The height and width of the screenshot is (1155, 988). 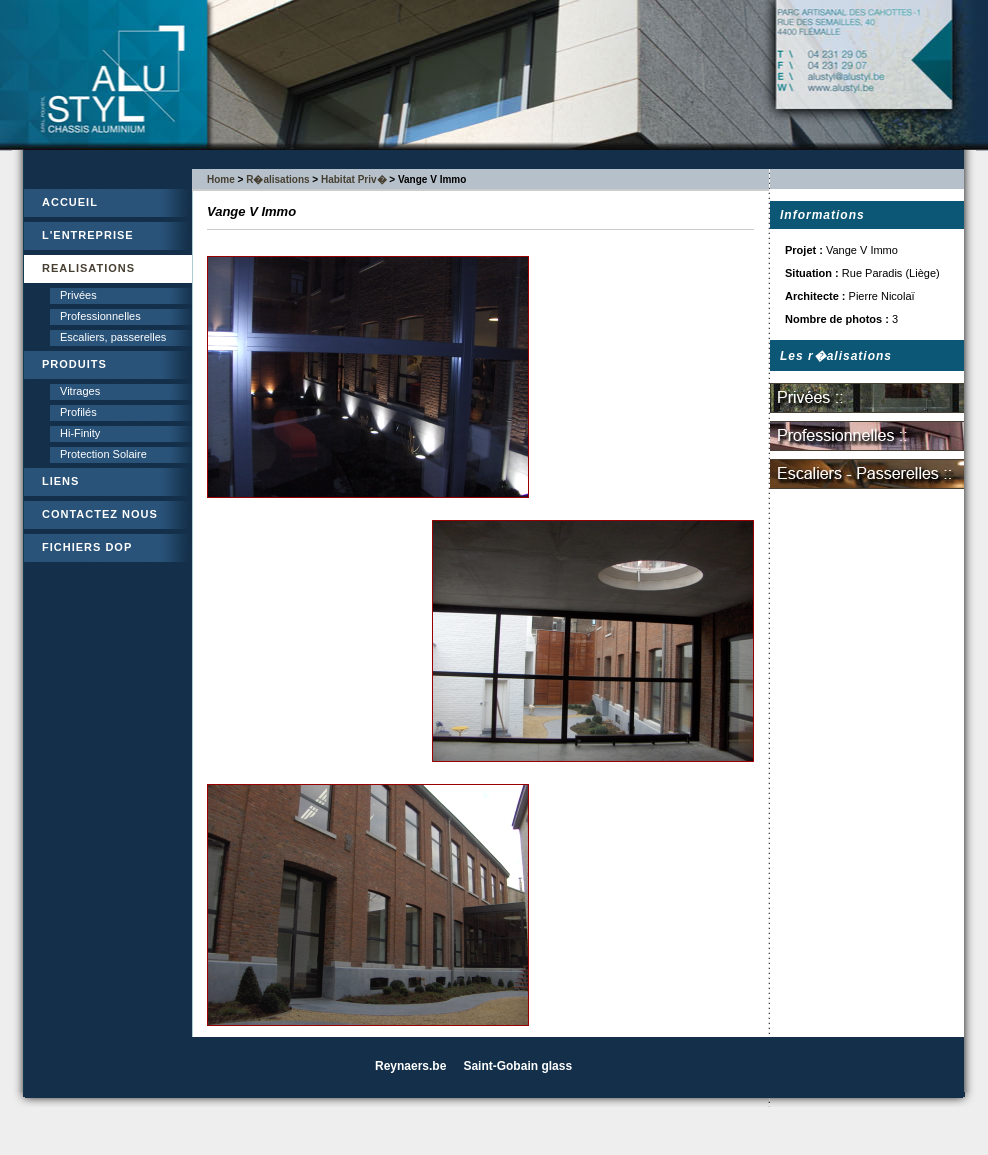 What do you see at coordinates (88, 235) in the screenshot?
I see `L'ENTREPRISE` at bounding box center [88, 235].